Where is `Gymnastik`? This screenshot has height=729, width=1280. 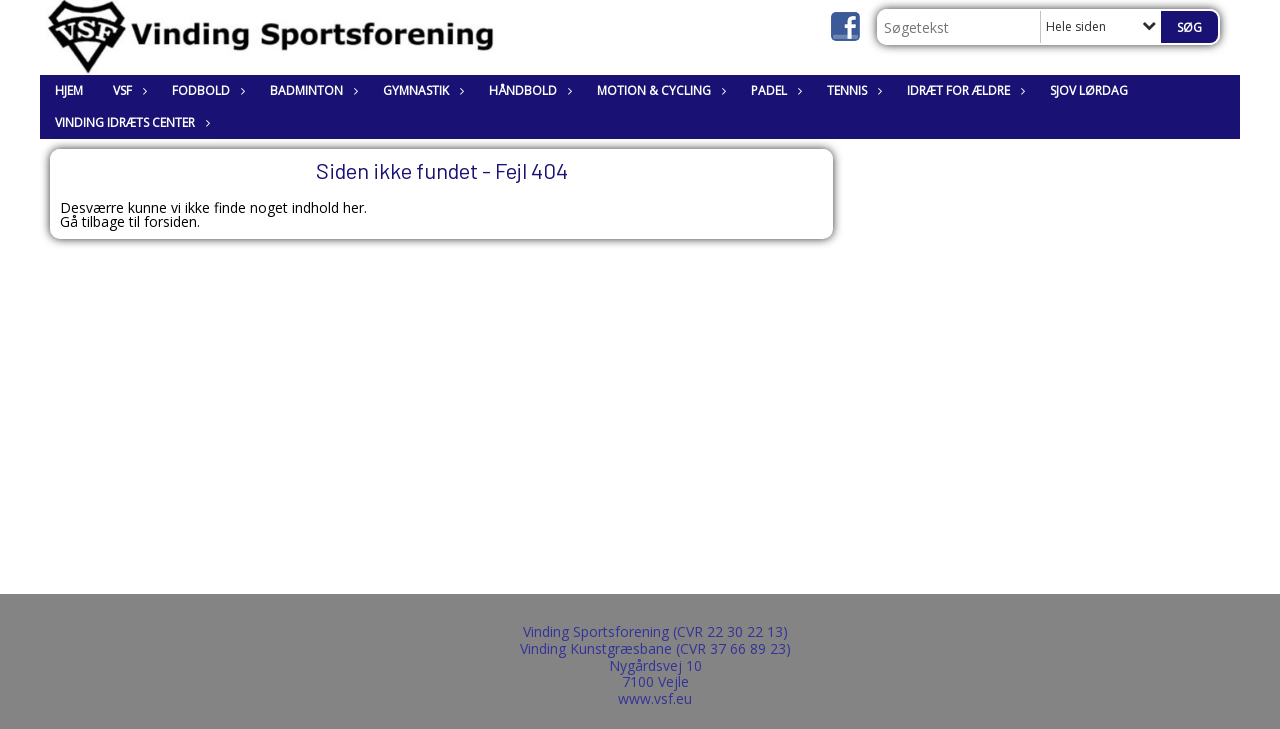 Gymnastik is located at coordinates (421, 90).